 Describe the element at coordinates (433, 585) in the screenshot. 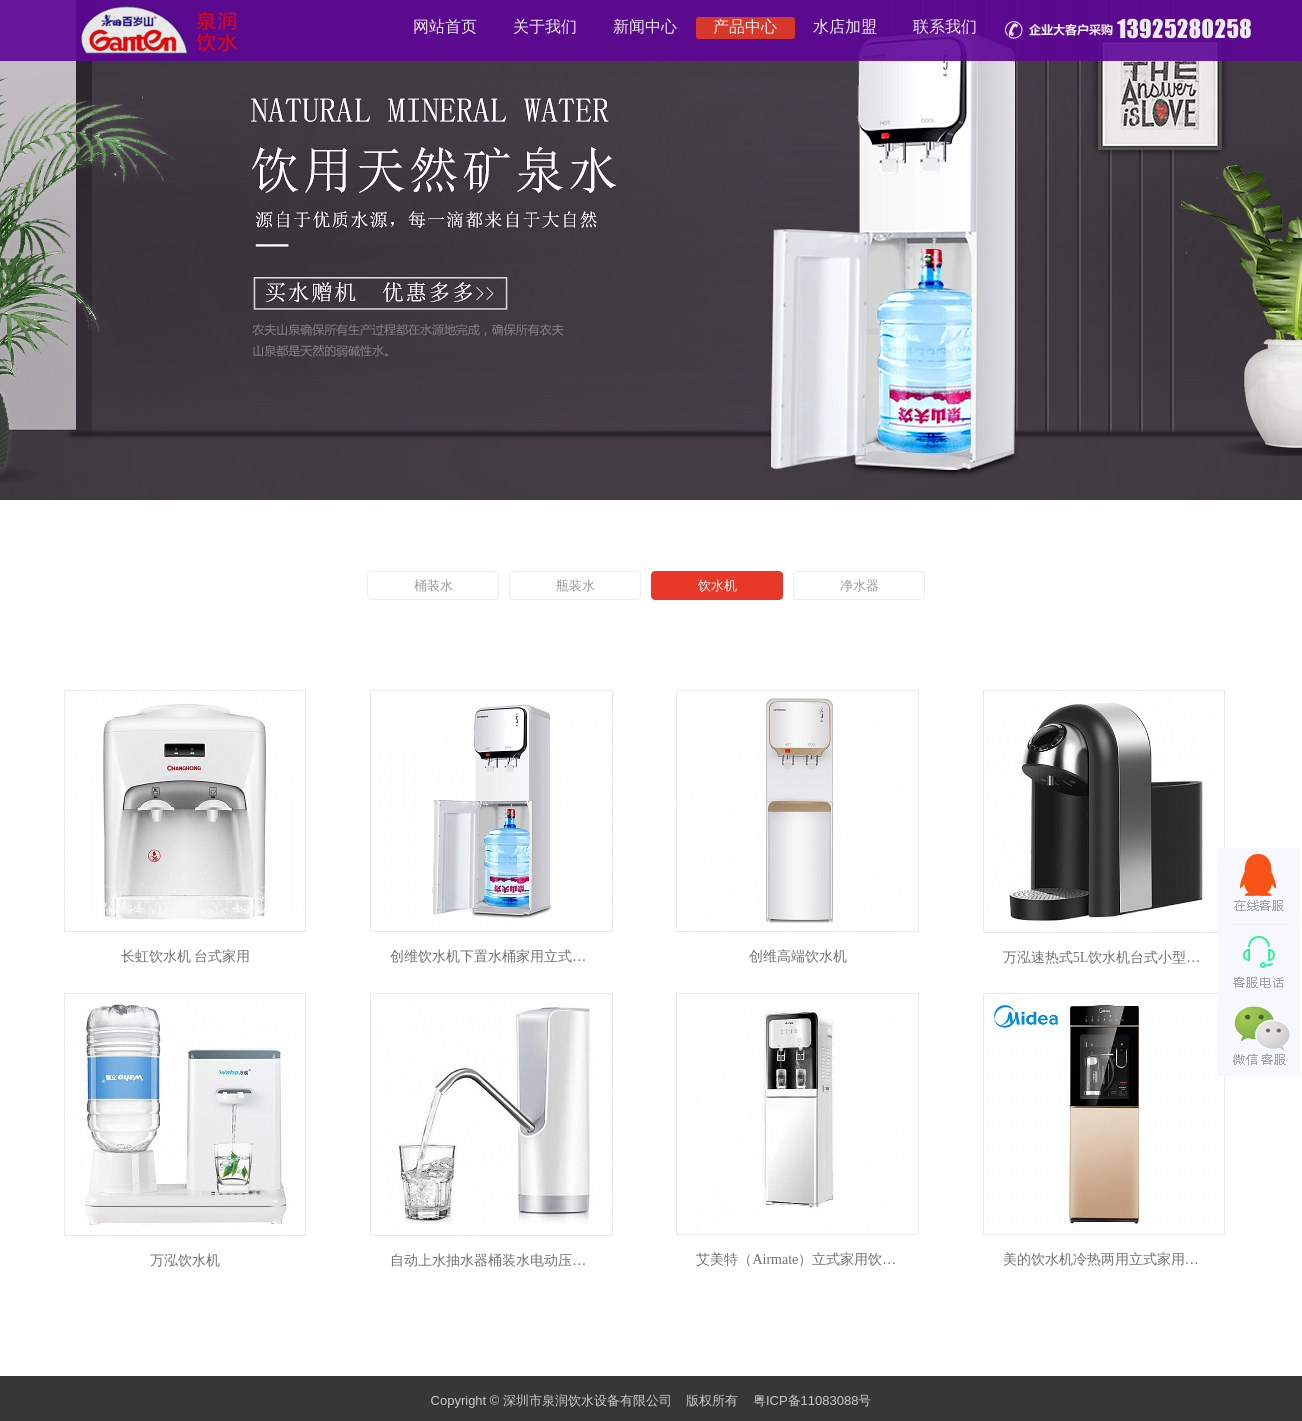

I see `桶装水` at that location.